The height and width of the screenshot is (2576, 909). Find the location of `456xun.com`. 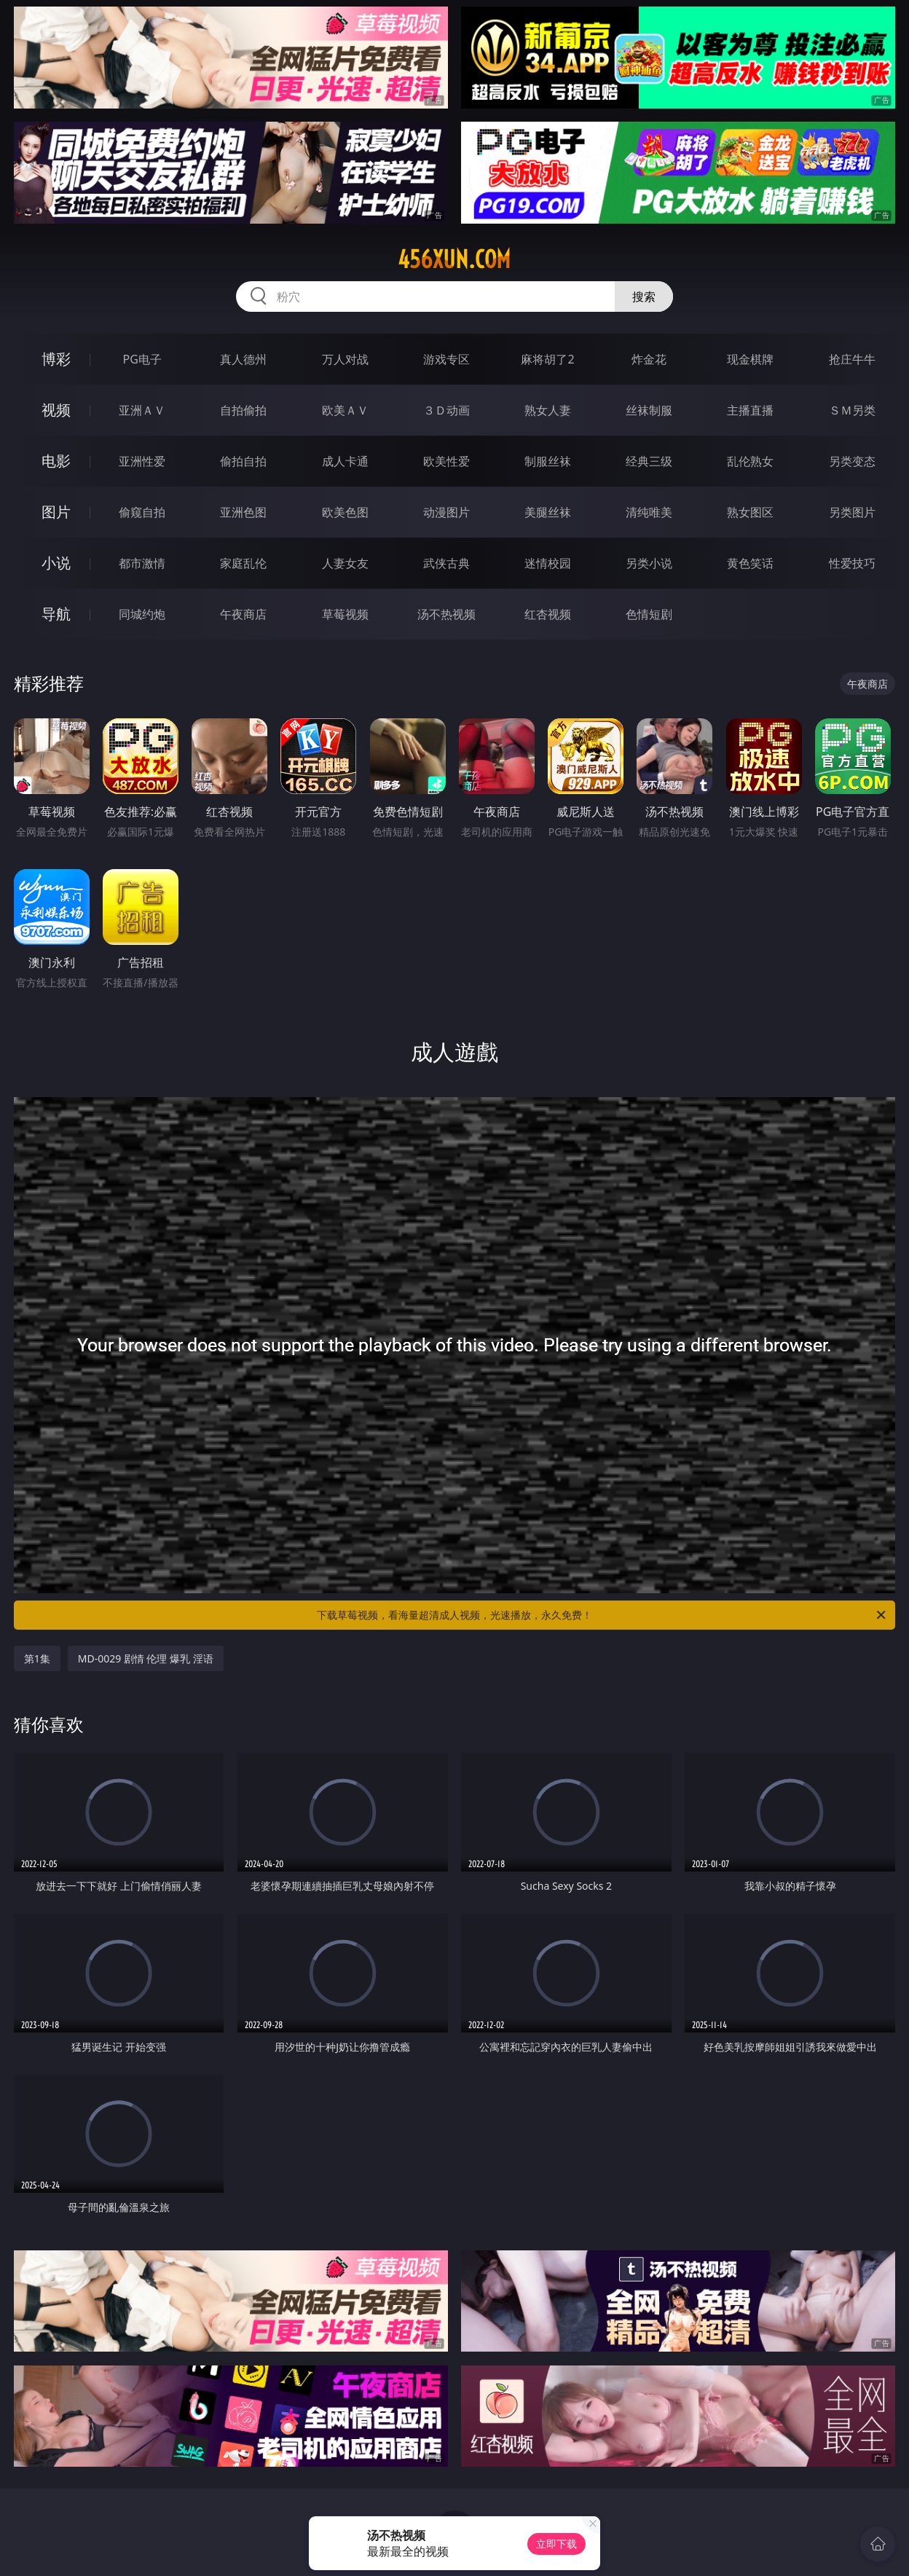

456xun.com is located at coordinates (454, 259).